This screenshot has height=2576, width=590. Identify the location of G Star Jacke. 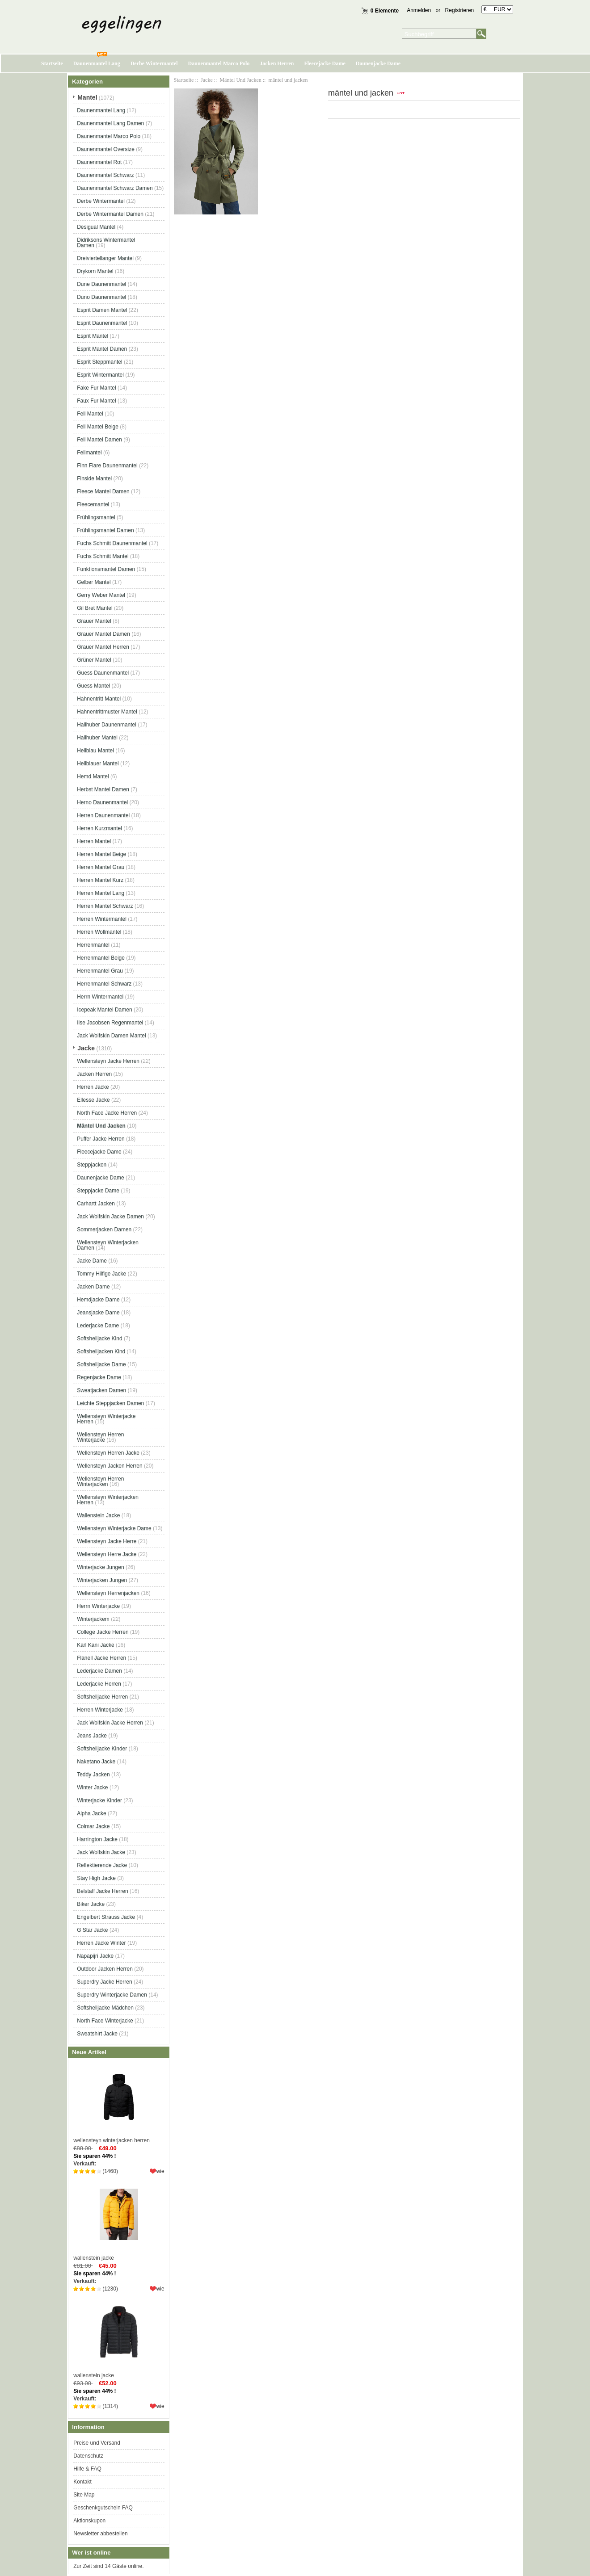
(92, 1930).